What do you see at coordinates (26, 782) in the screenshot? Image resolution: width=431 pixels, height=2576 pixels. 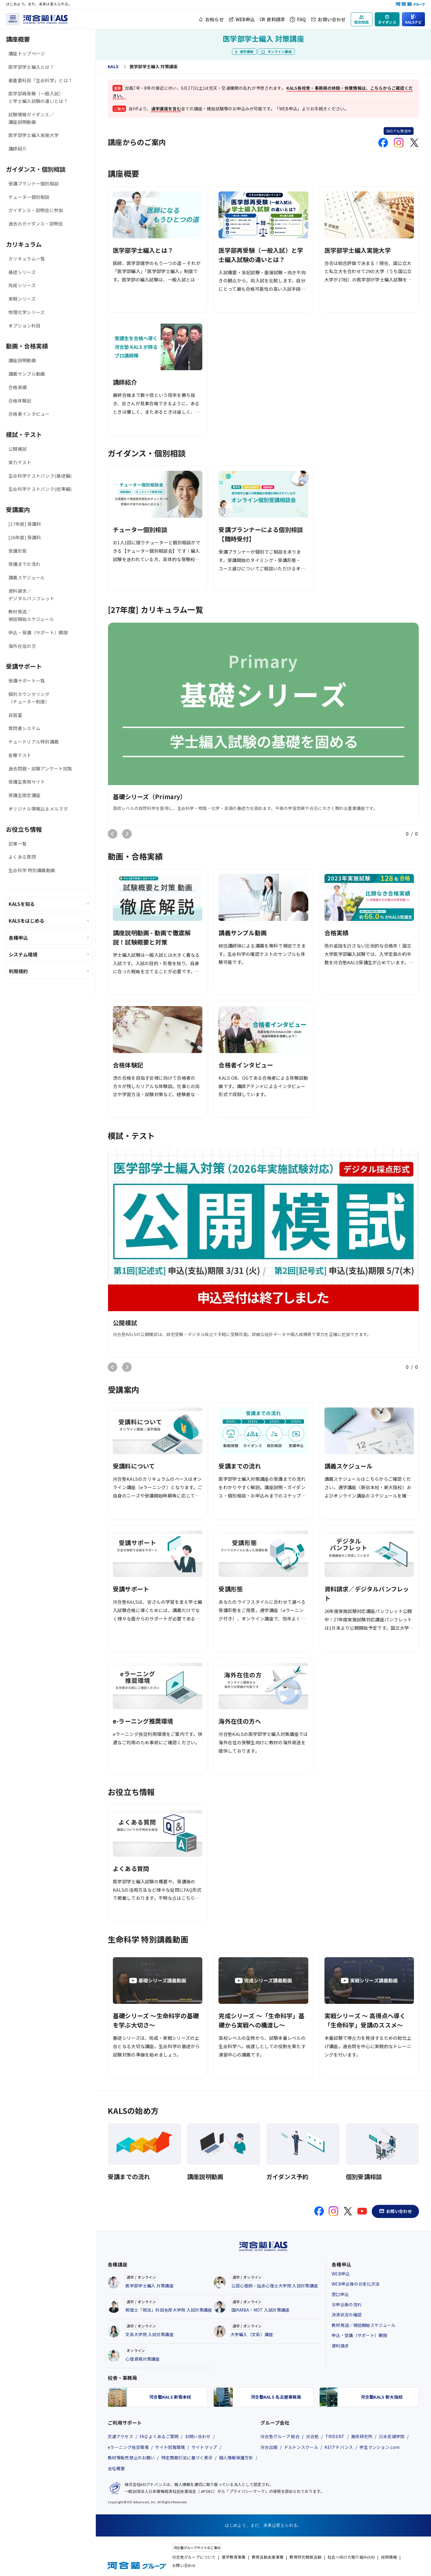 I see `受講生専用サイト` at bounding box center [26, 782].